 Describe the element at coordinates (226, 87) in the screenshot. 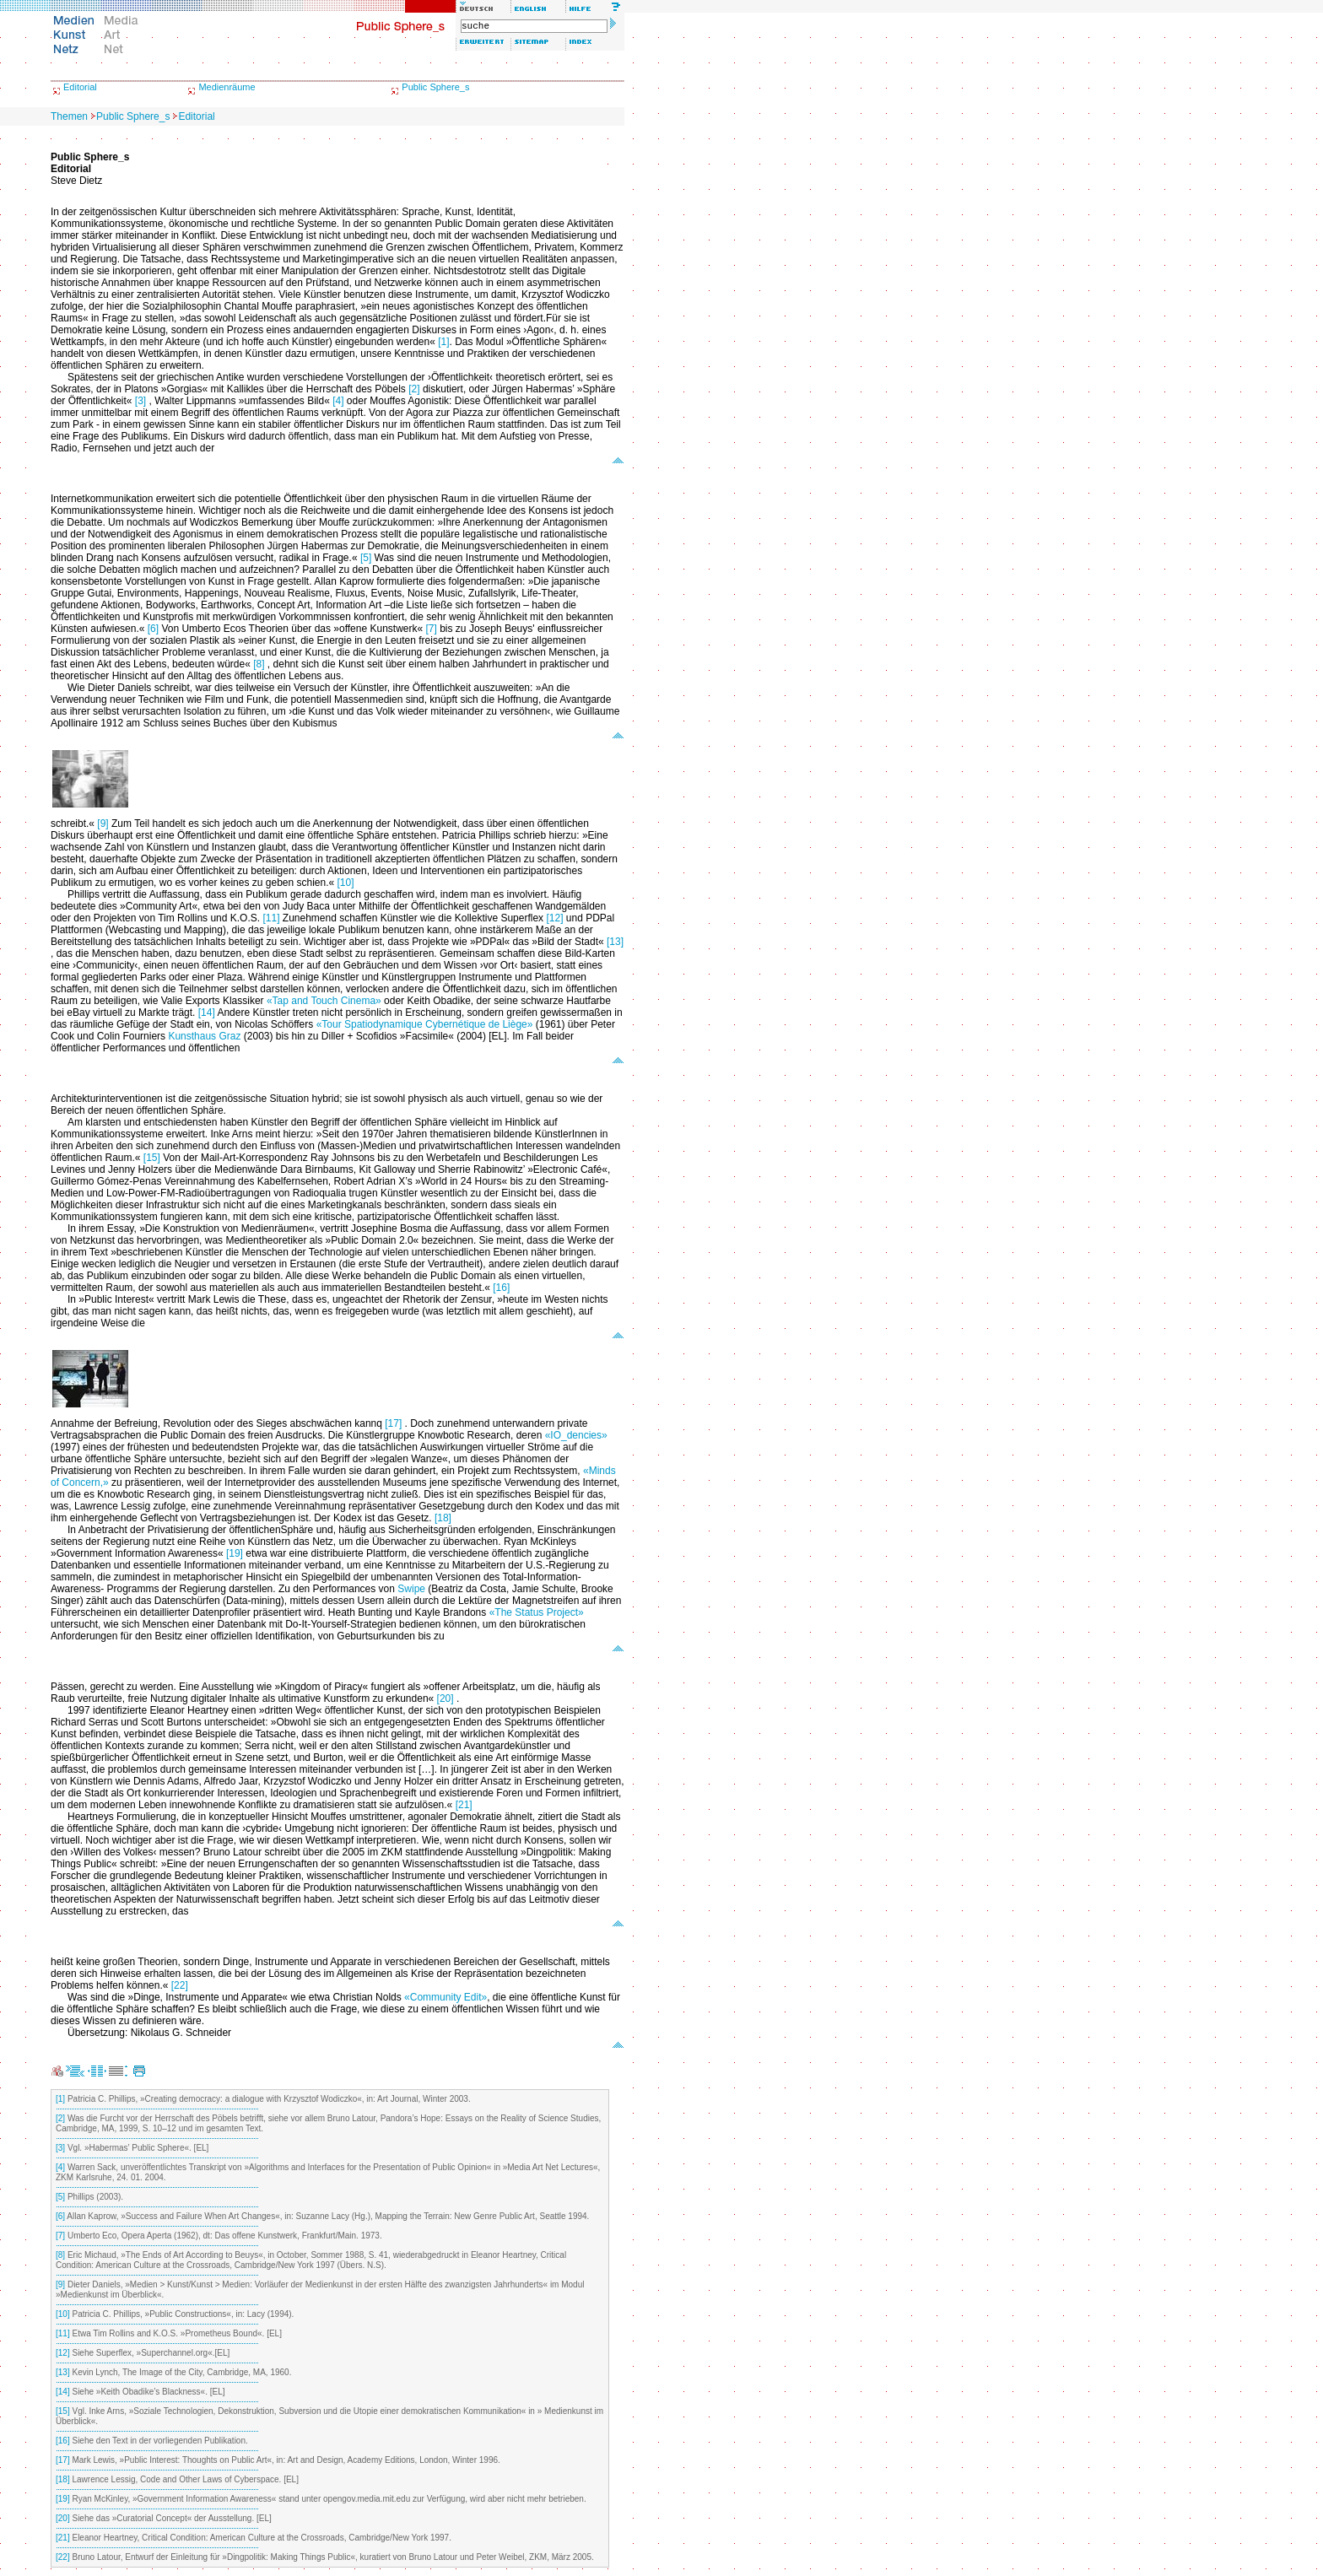

I see `Medienräume` at that location.